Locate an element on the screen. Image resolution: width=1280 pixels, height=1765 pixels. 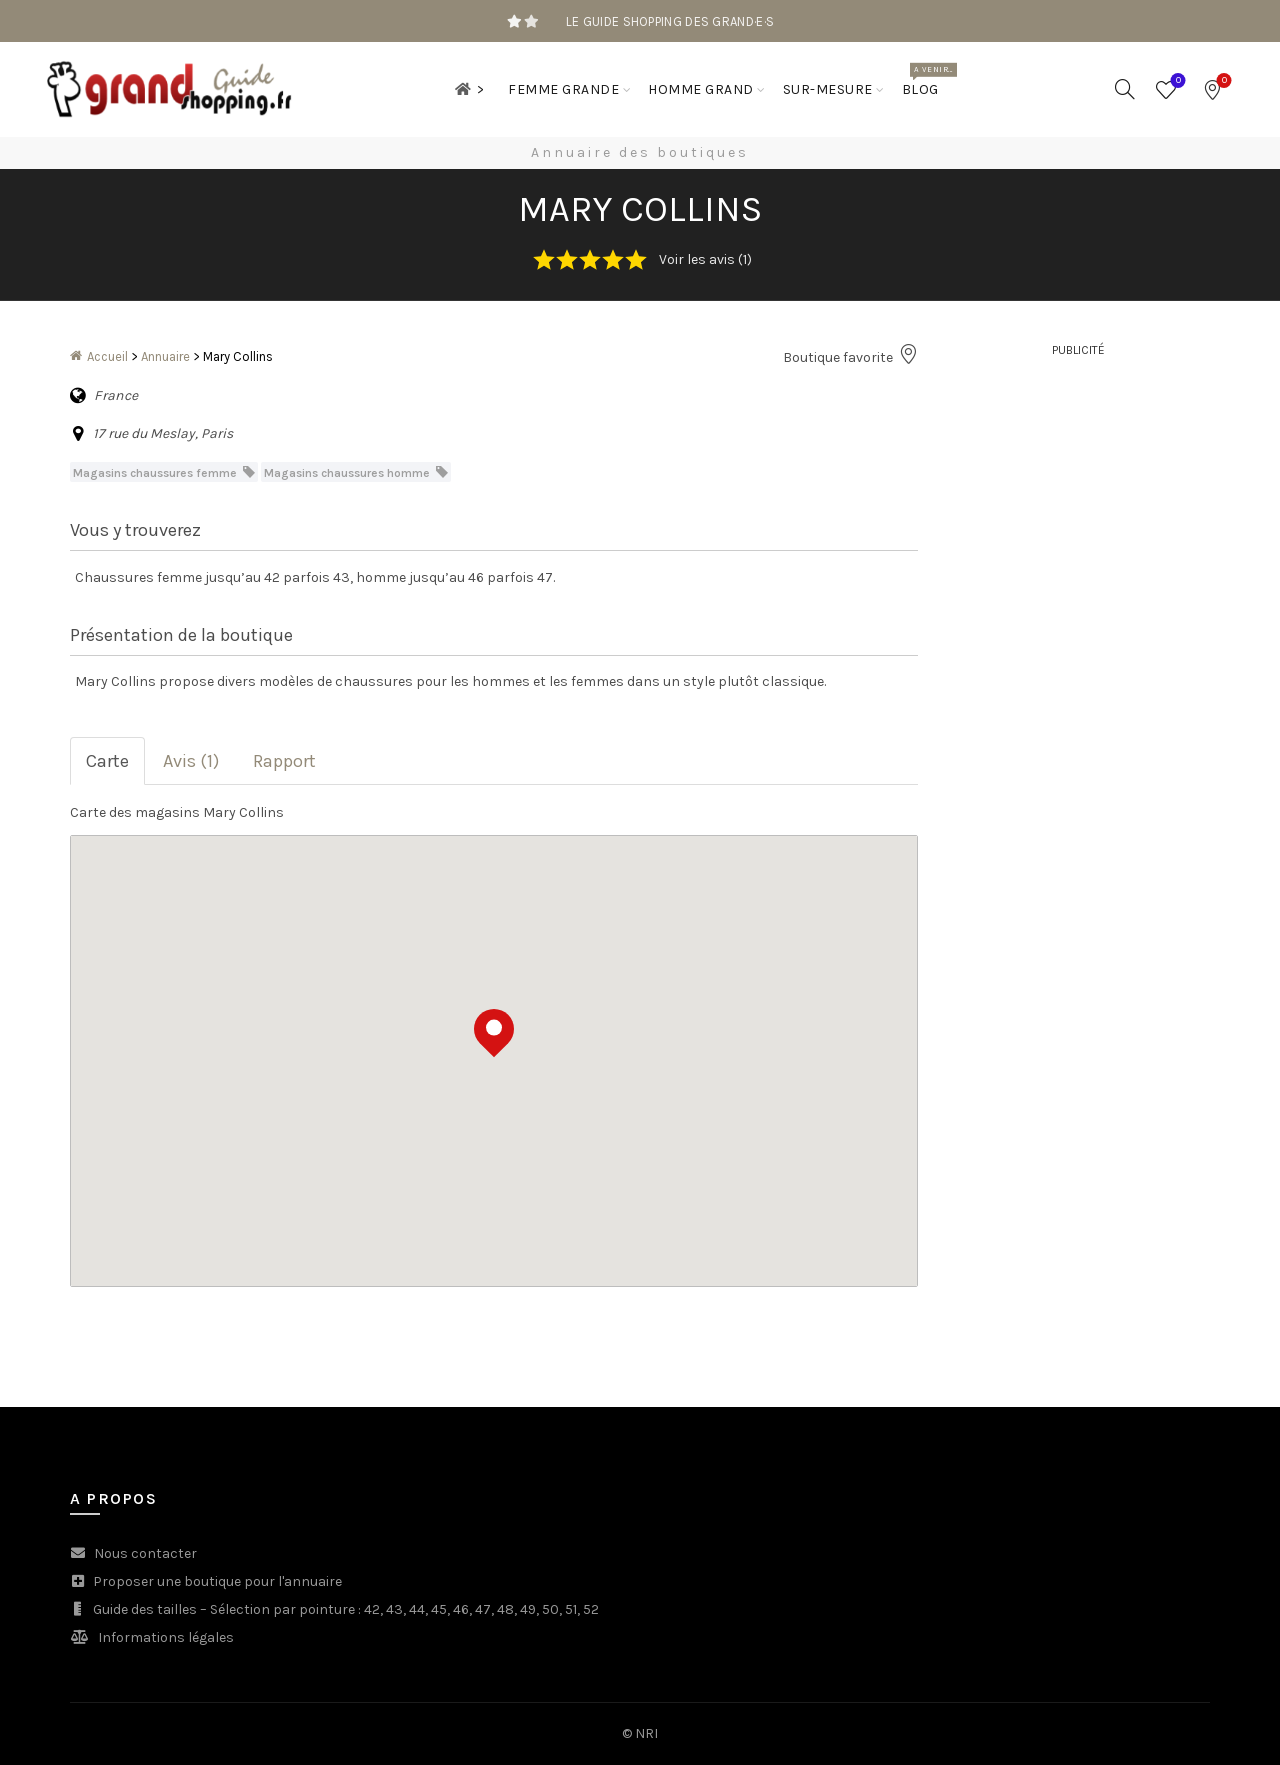
Nous contacter is located at coordinates (145, 1553).